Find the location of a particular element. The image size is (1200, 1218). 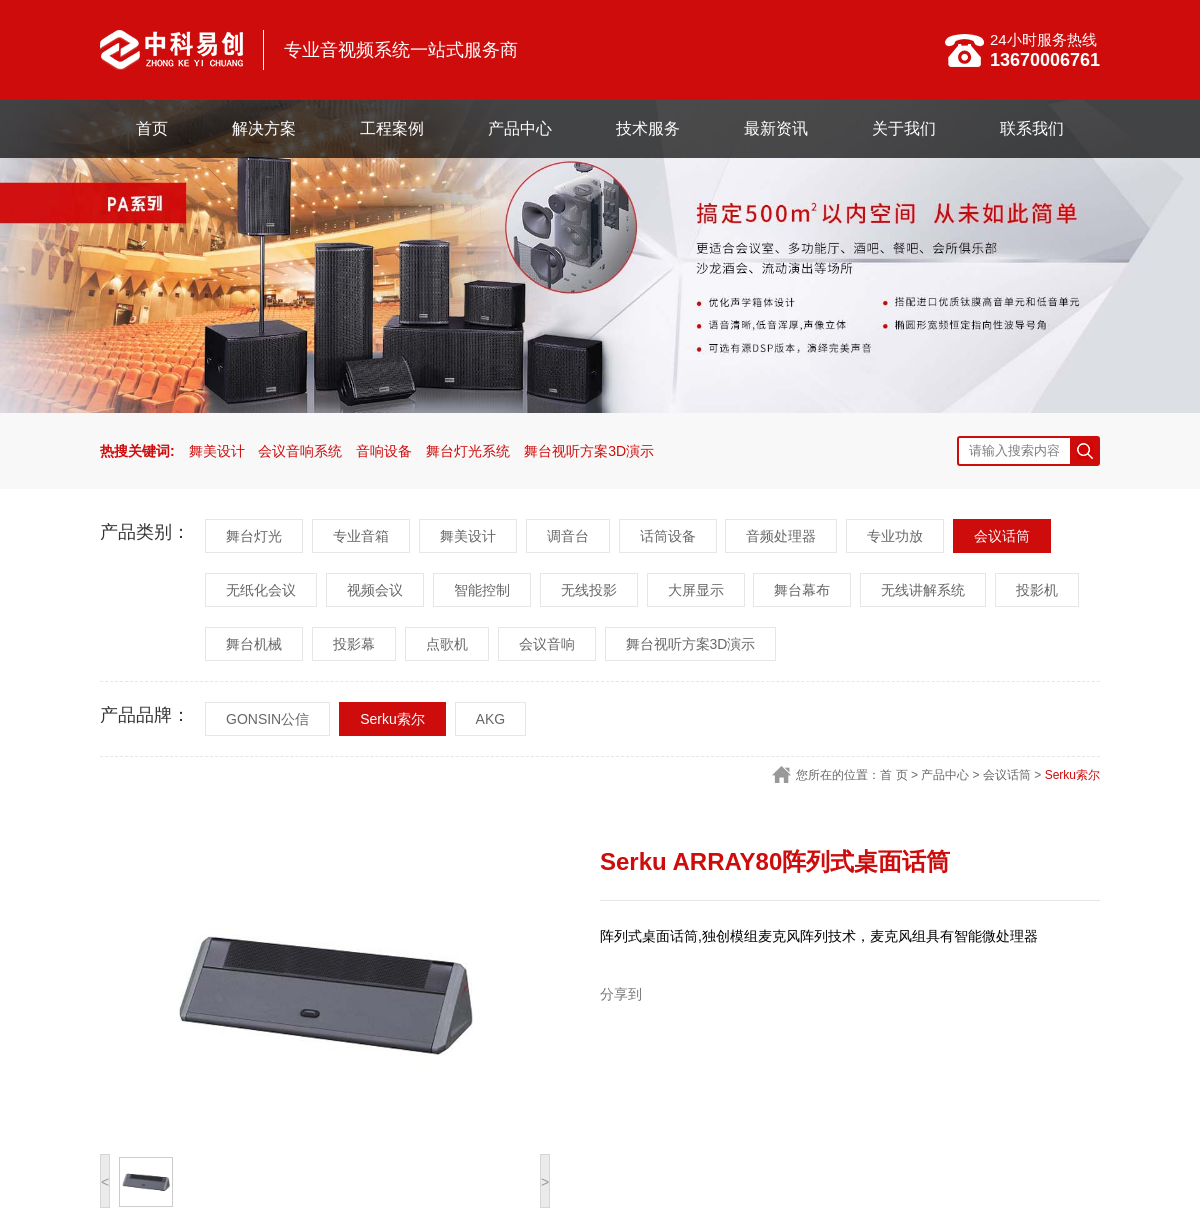

视频会议 is located at coordinates (375, 590).